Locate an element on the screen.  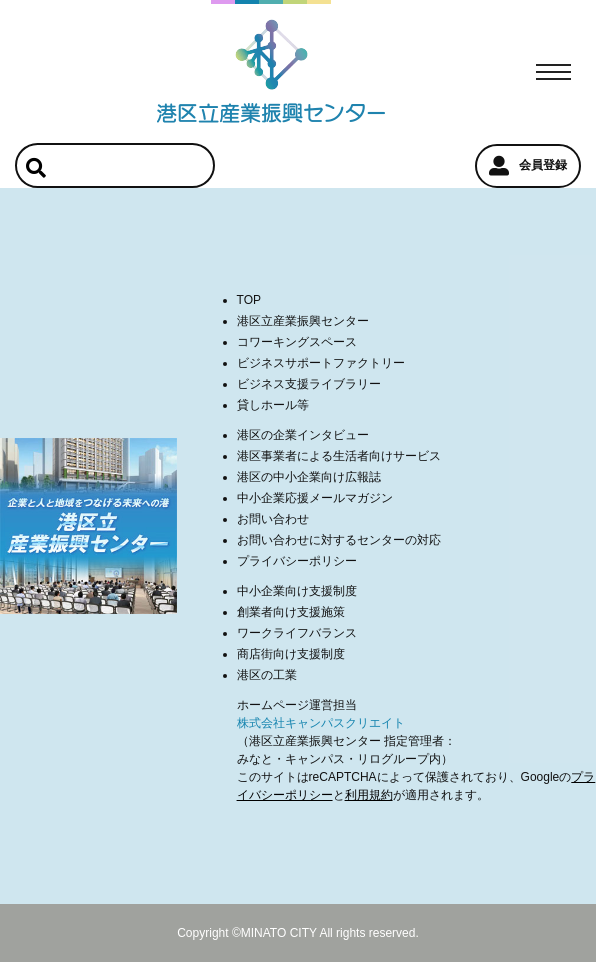
創業者向け支援施策 is located at coordinates (291, 612).